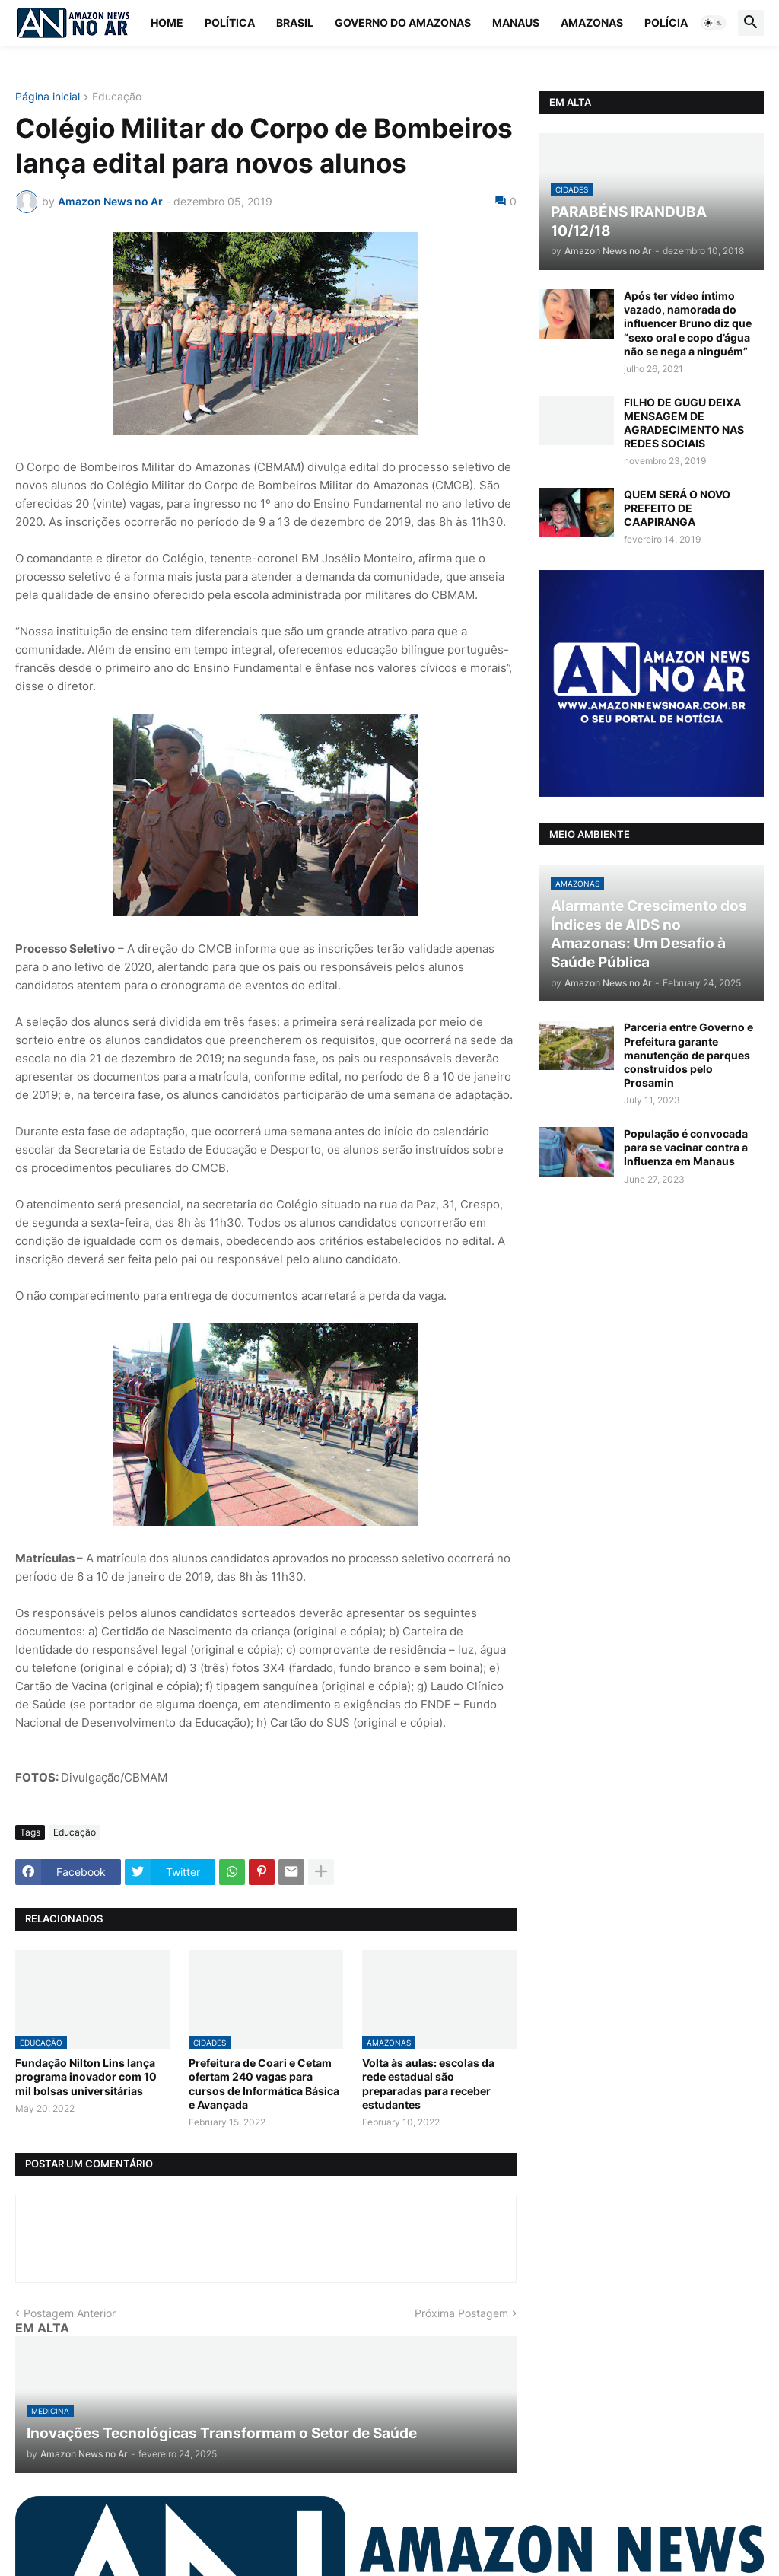  What do you see at coordinates (666, 22) in the screenshot?
I see `Polícia` at bounding box center [666, 22].